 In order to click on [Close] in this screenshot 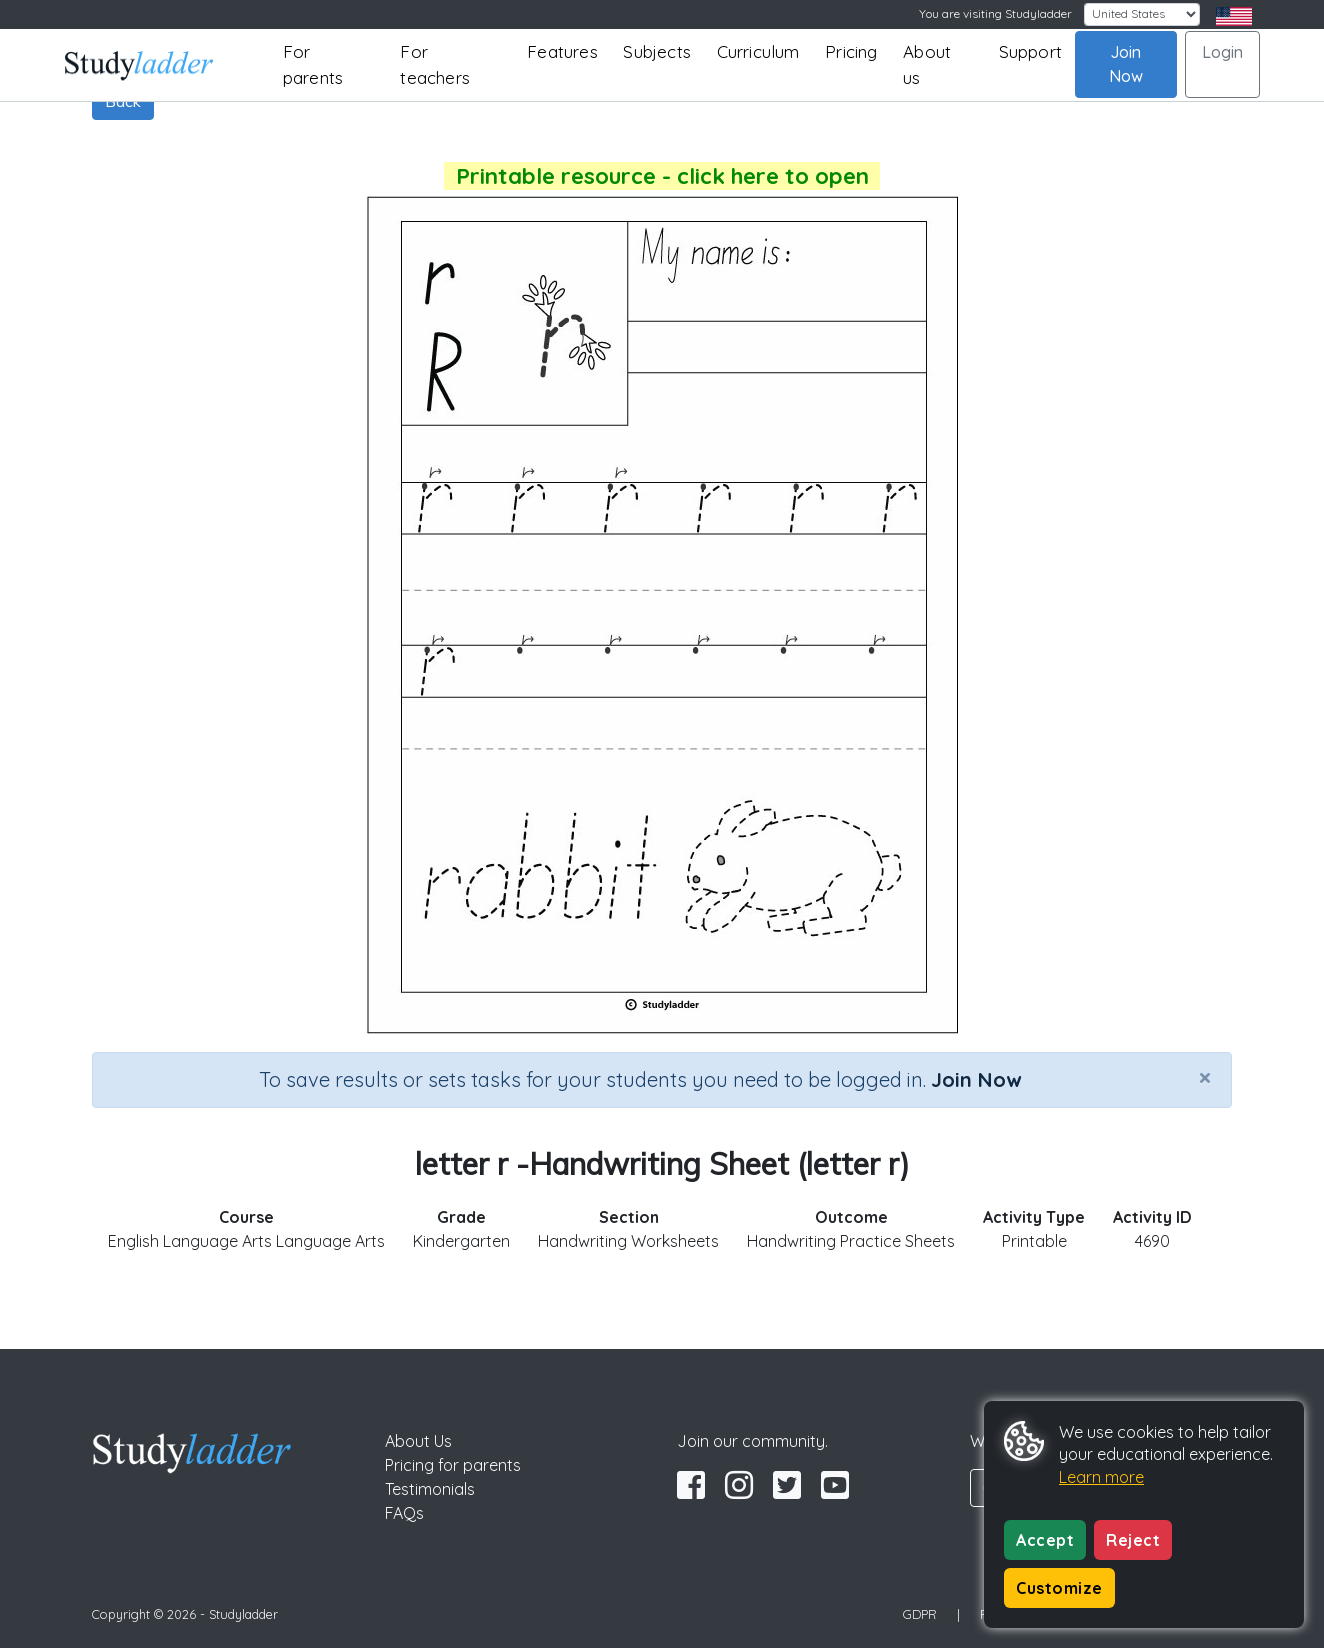, I will do `click(1205, 1077)`.